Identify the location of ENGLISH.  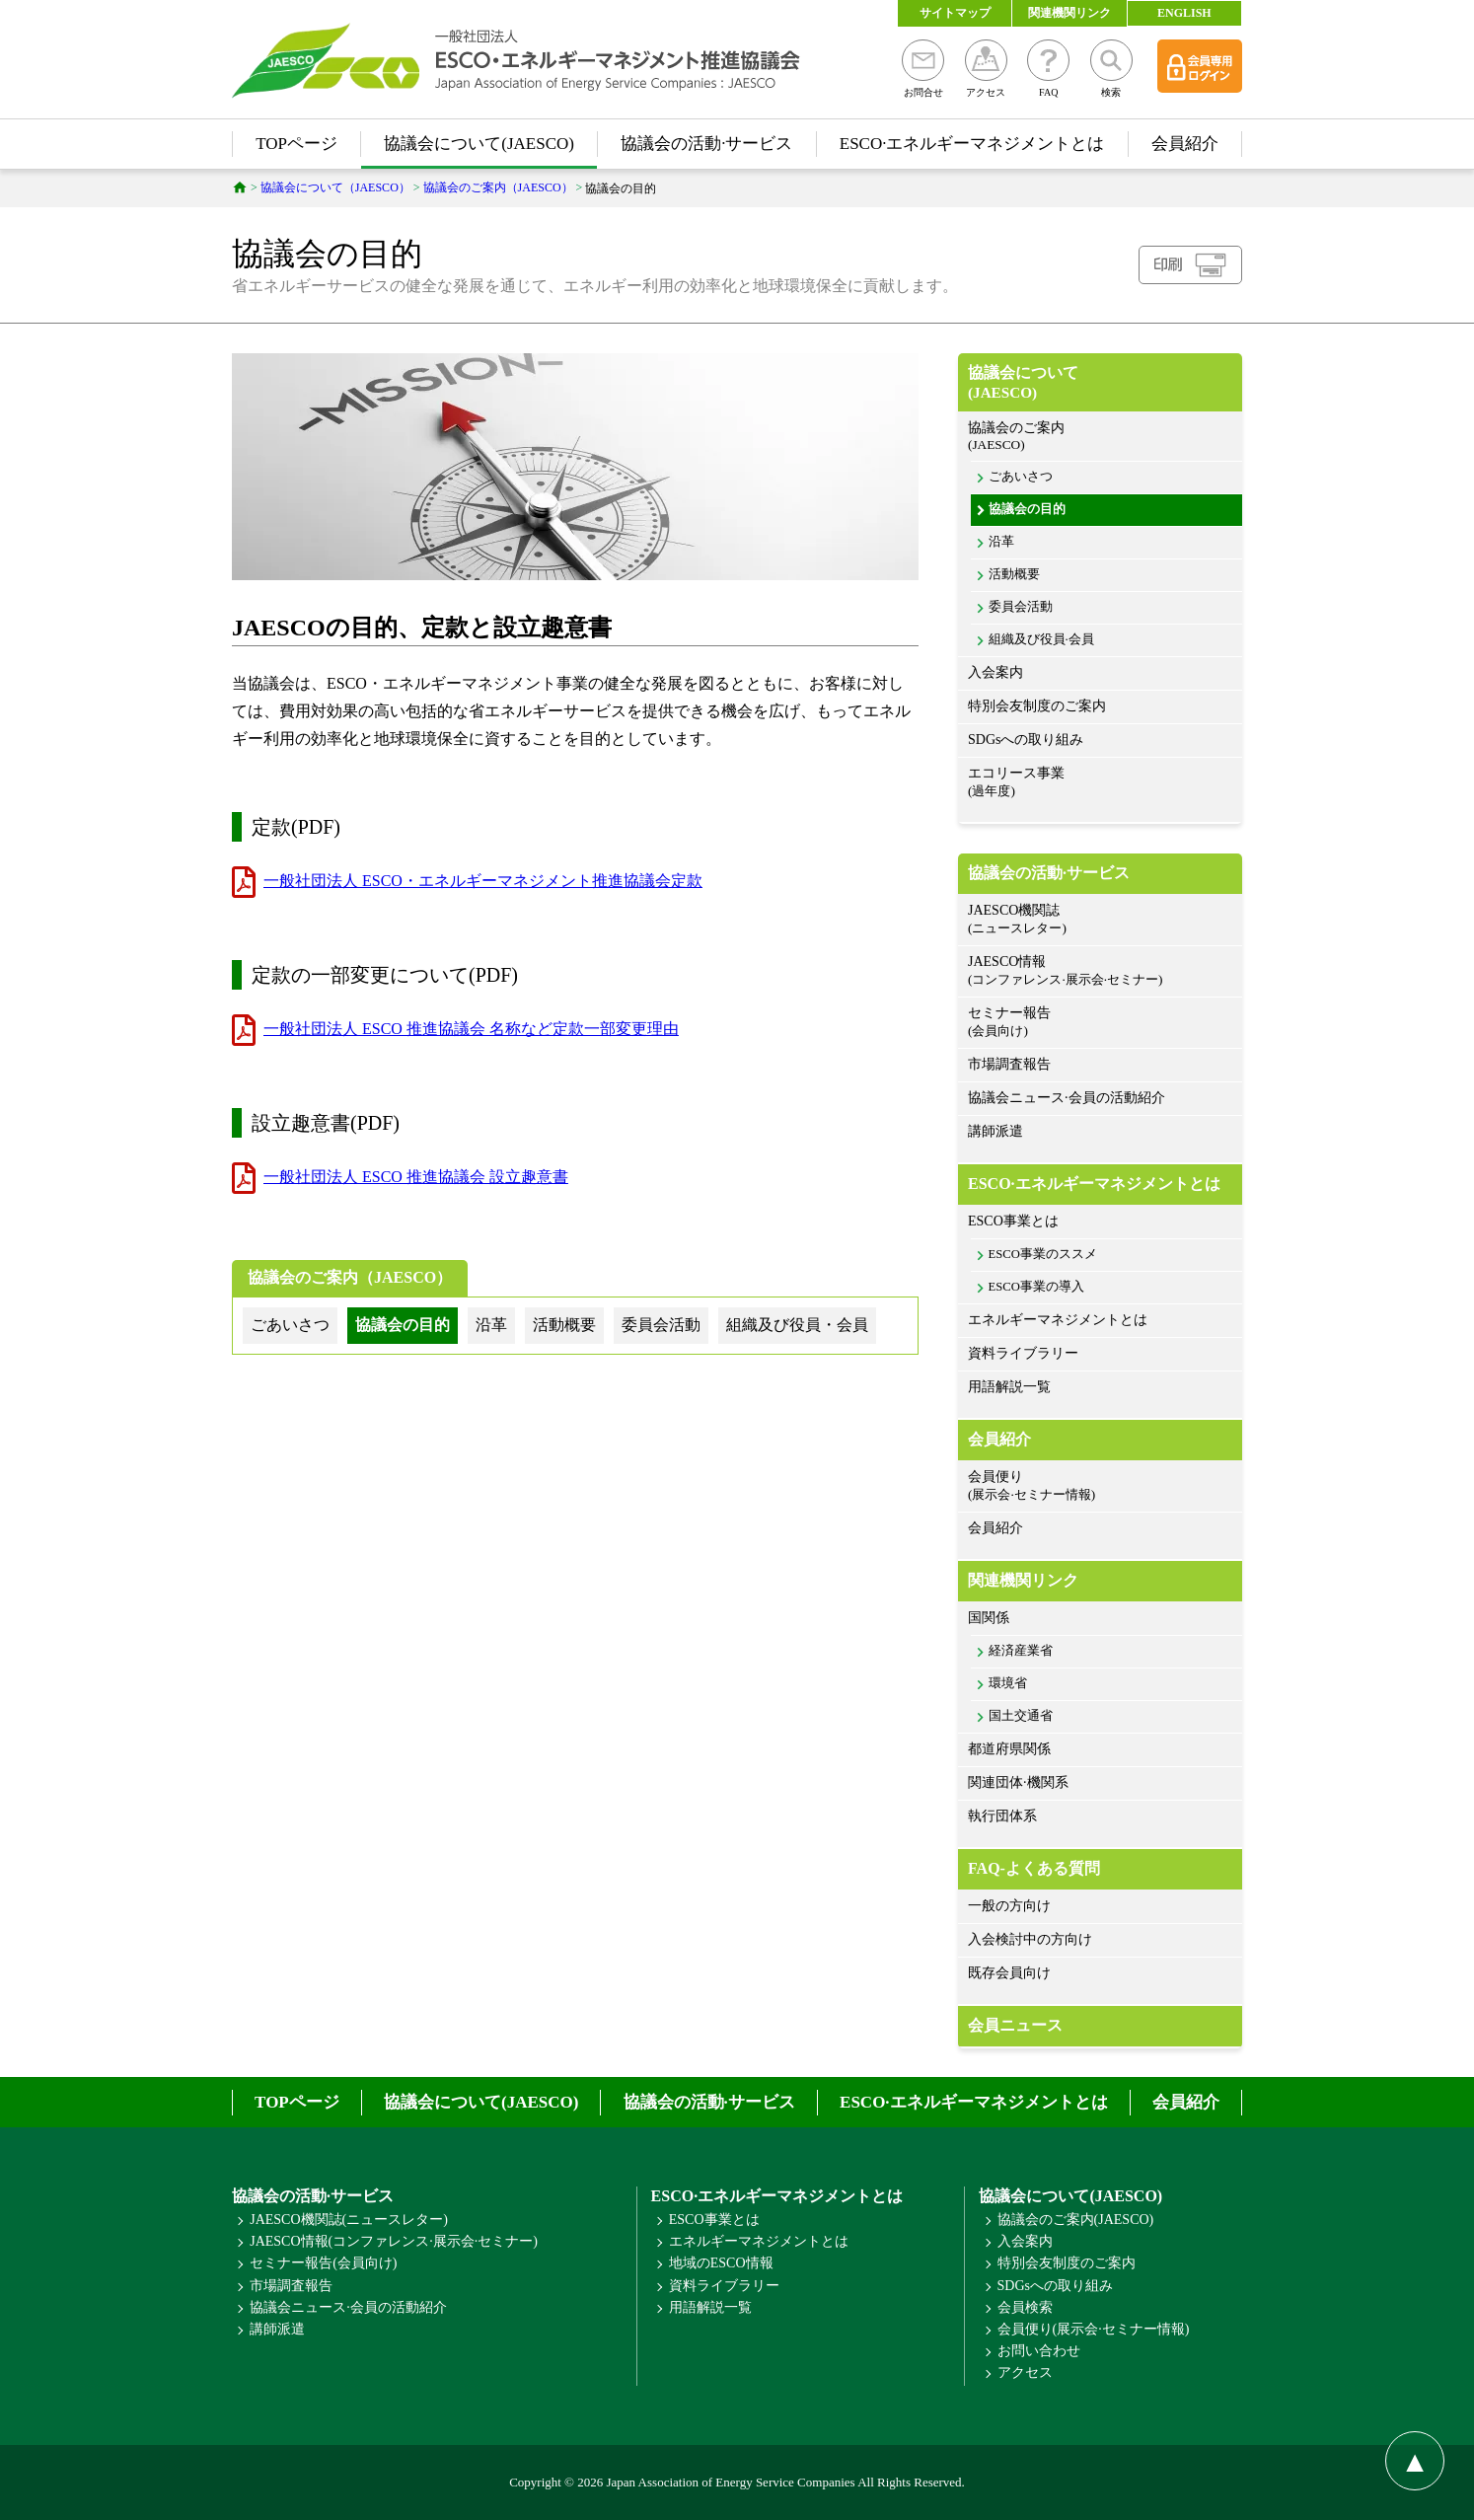
(1184, 13).